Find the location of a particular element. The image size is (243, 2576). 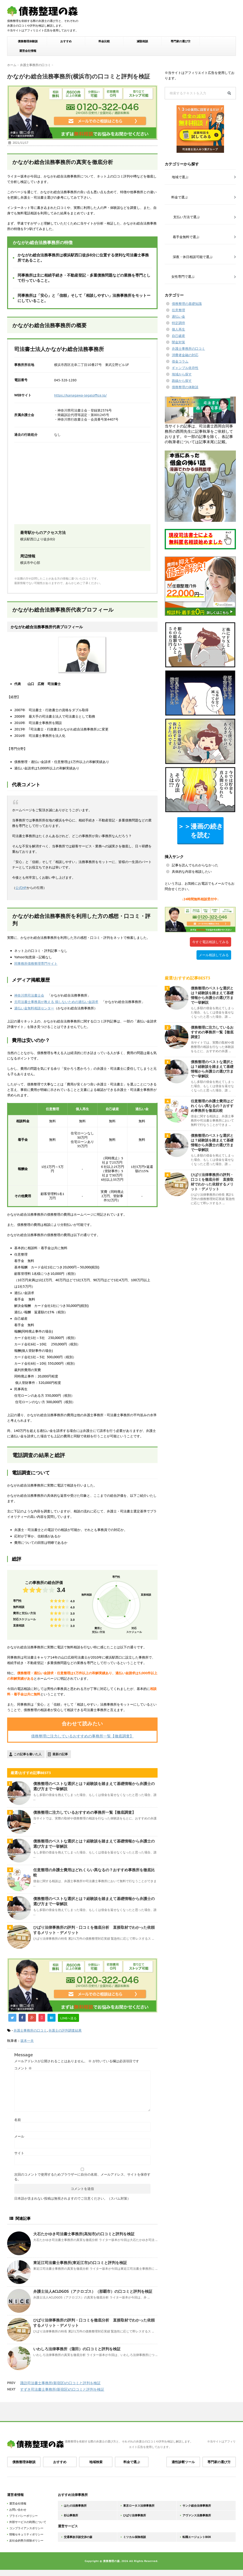

債務整理に注力しているおすすめの事務所一覧【徹底調査】 is located at coordinates (82, 1736).